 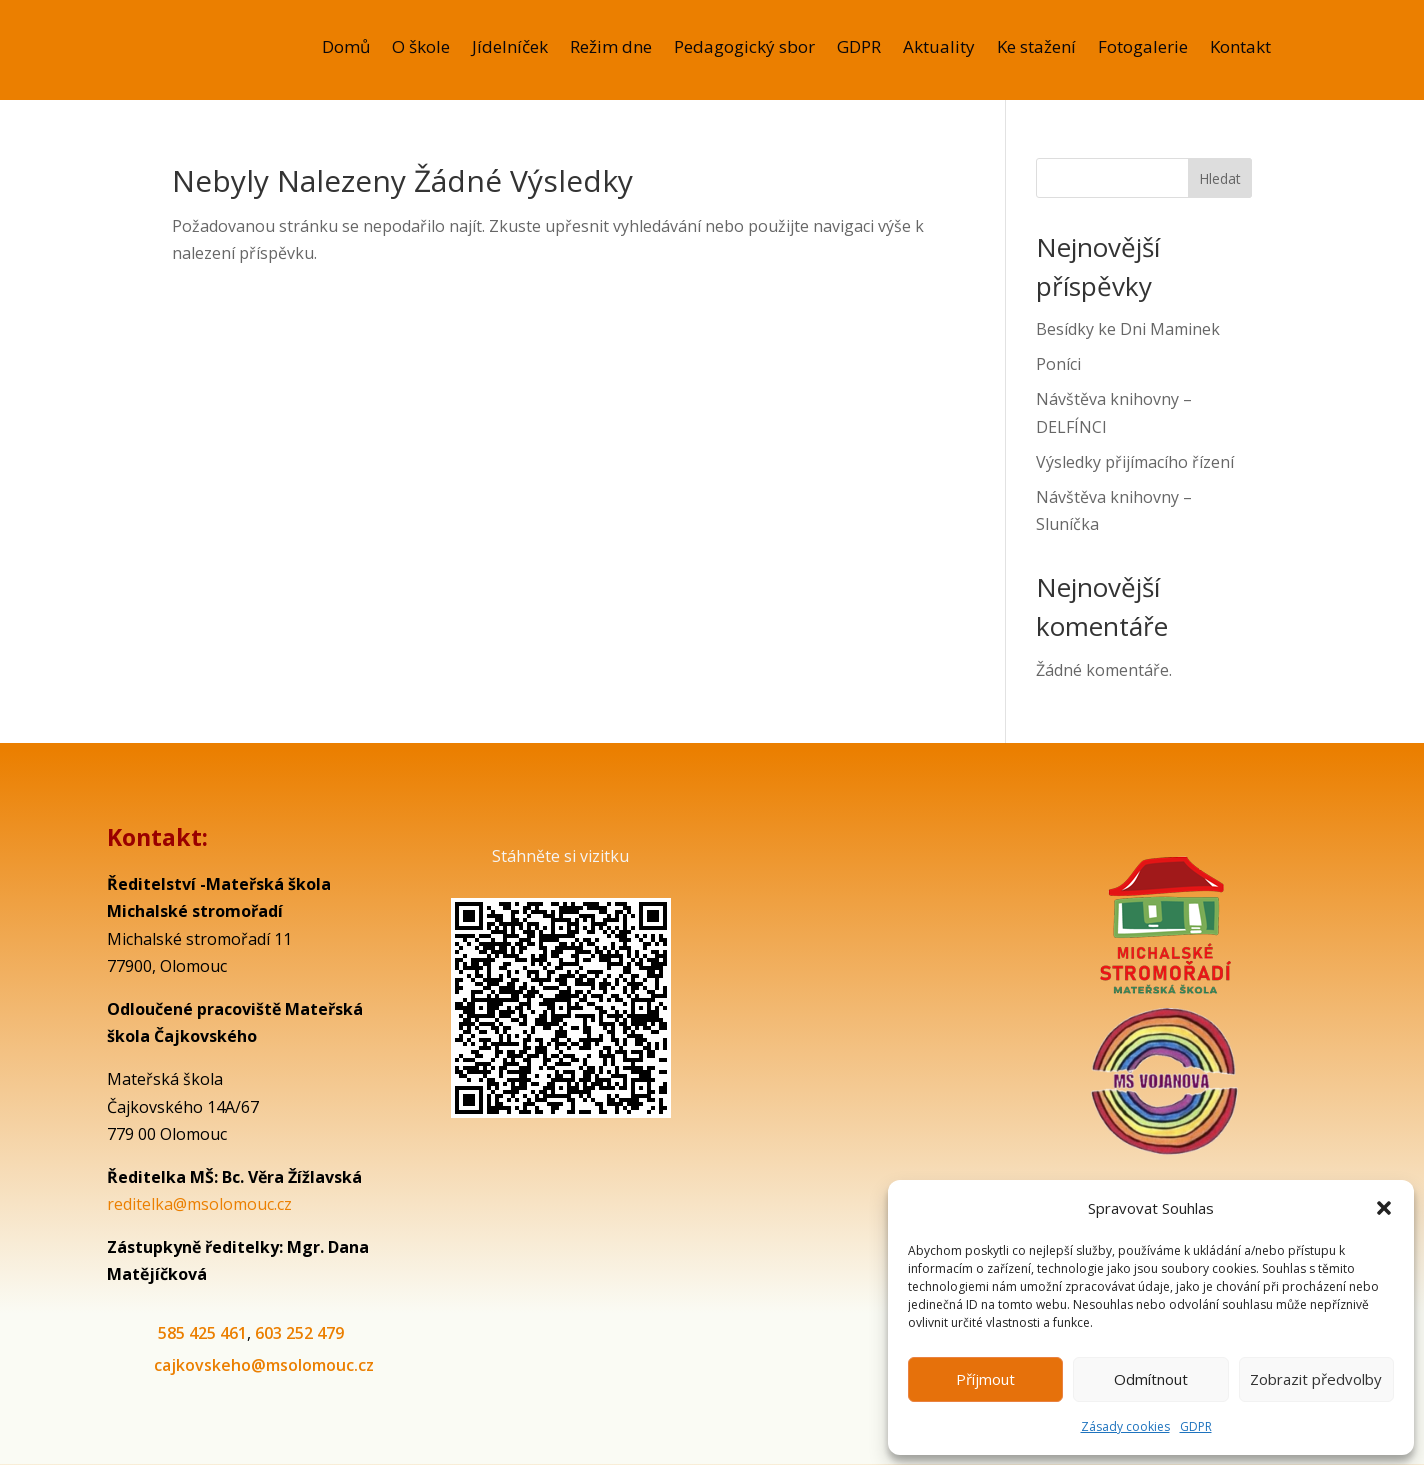 What do you see at coordinates (1128, 329) in the screenshot?
I see `Besídky ke Dni Maminek` at bounding box center [1128, 329].